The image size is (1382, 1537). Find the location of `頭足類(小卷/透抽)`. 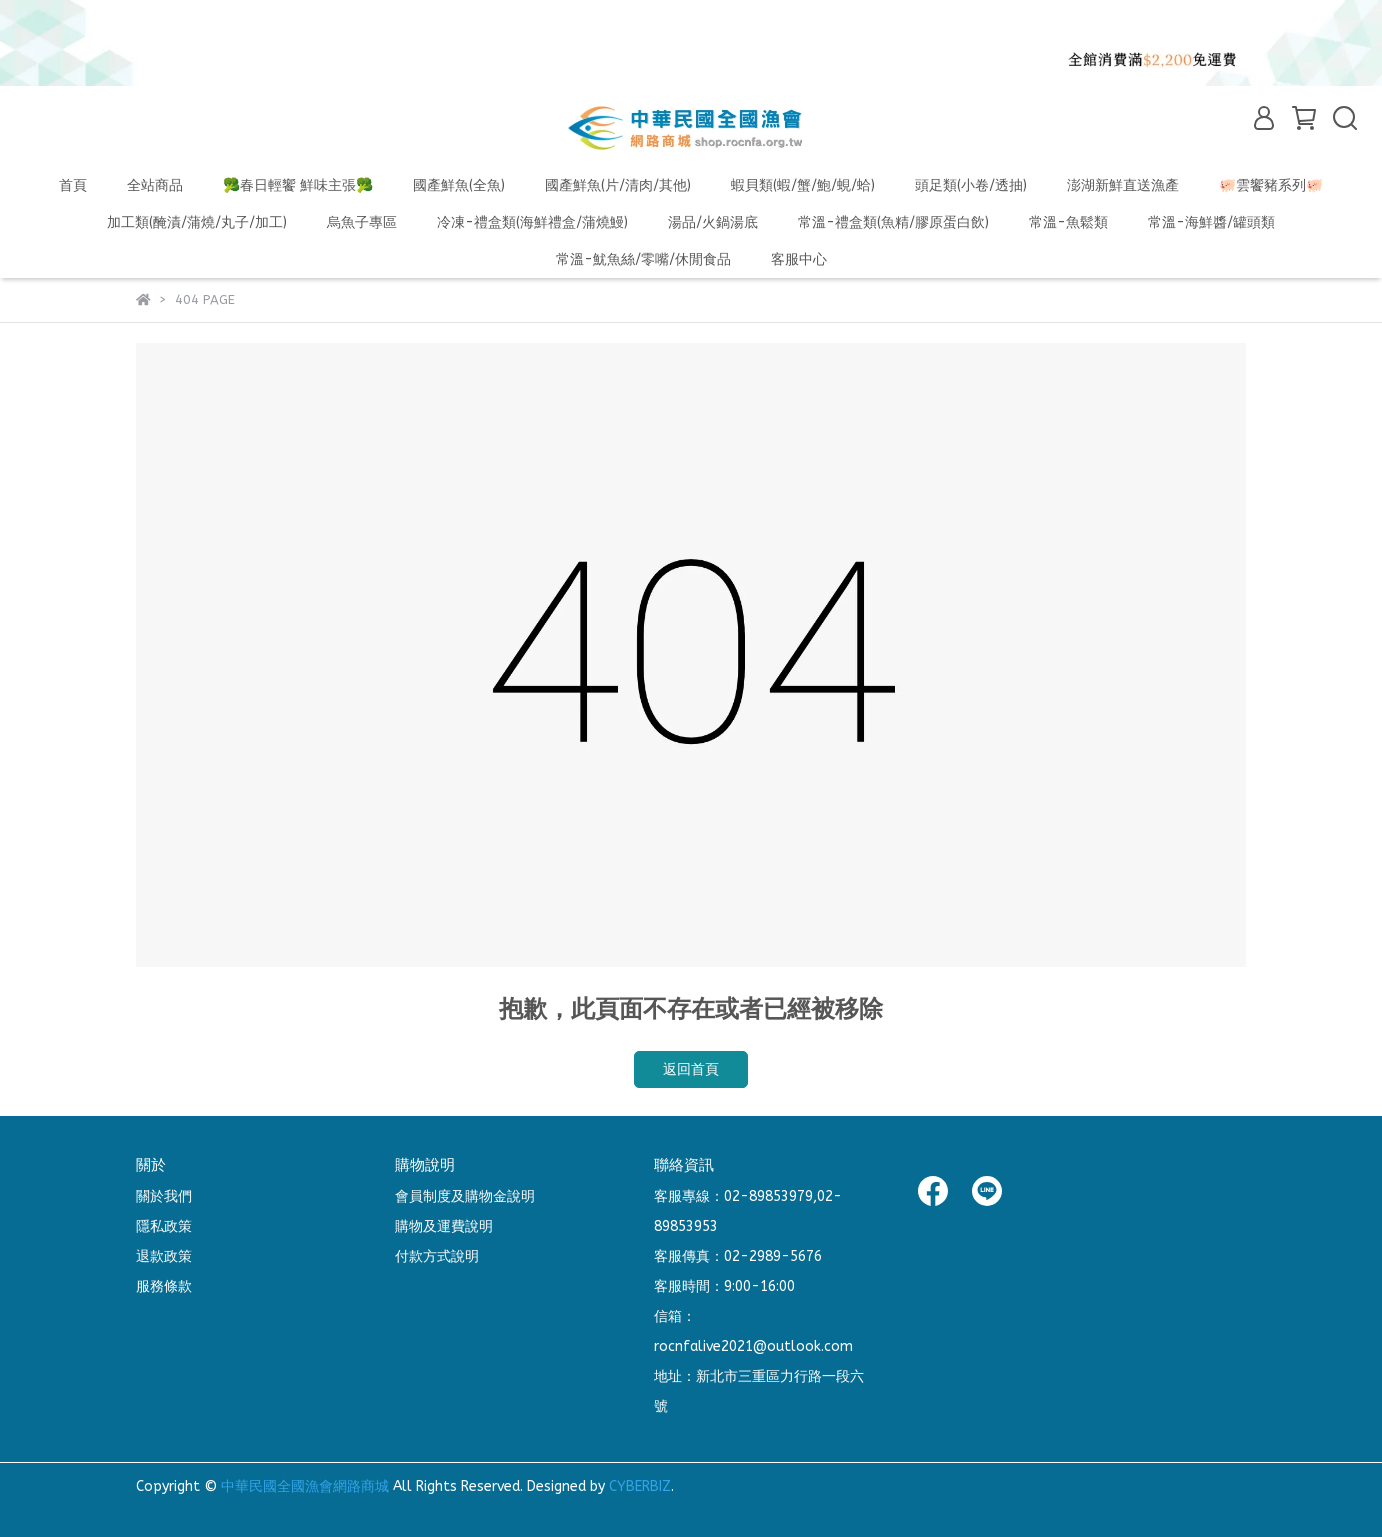

頭足類(小卷/透抽) is located at coordinates (971, 185).